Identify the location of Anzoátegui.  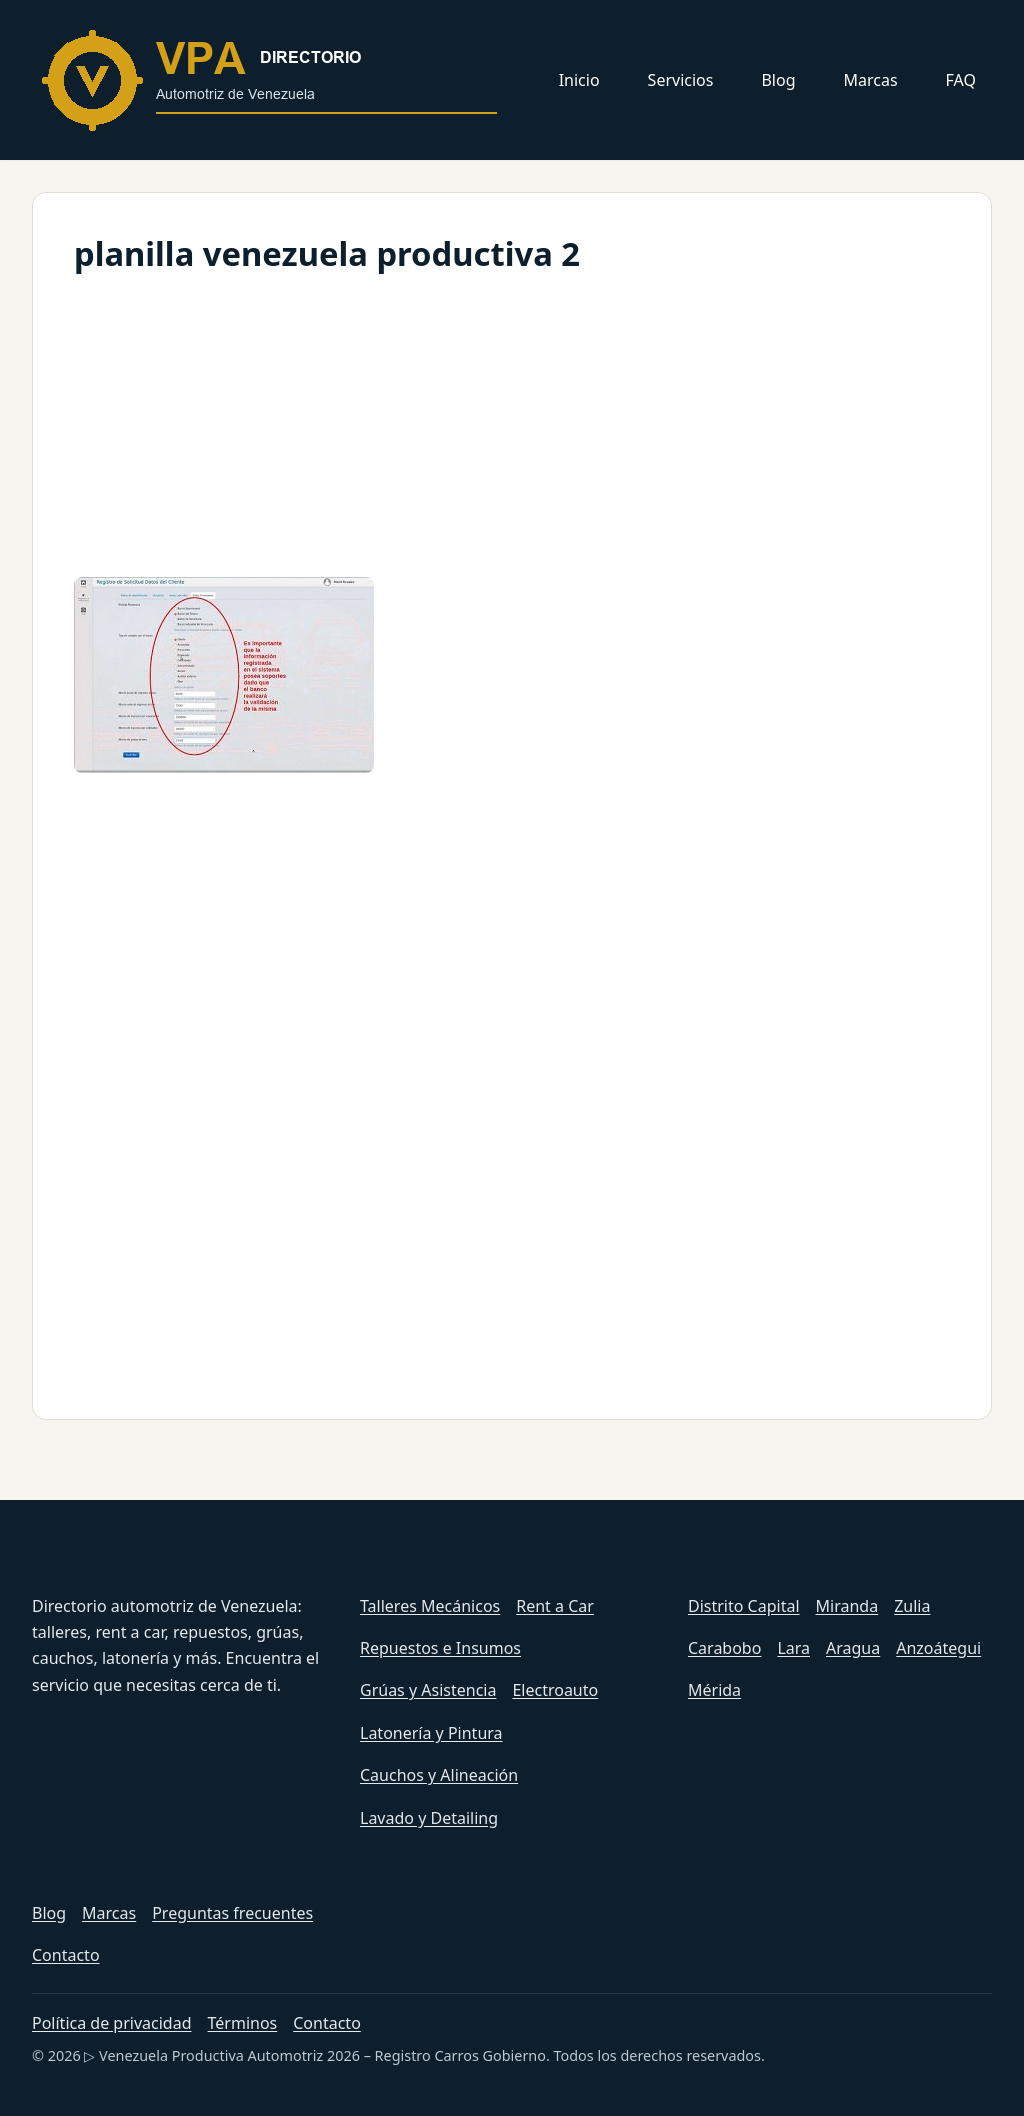
(938, 1648).